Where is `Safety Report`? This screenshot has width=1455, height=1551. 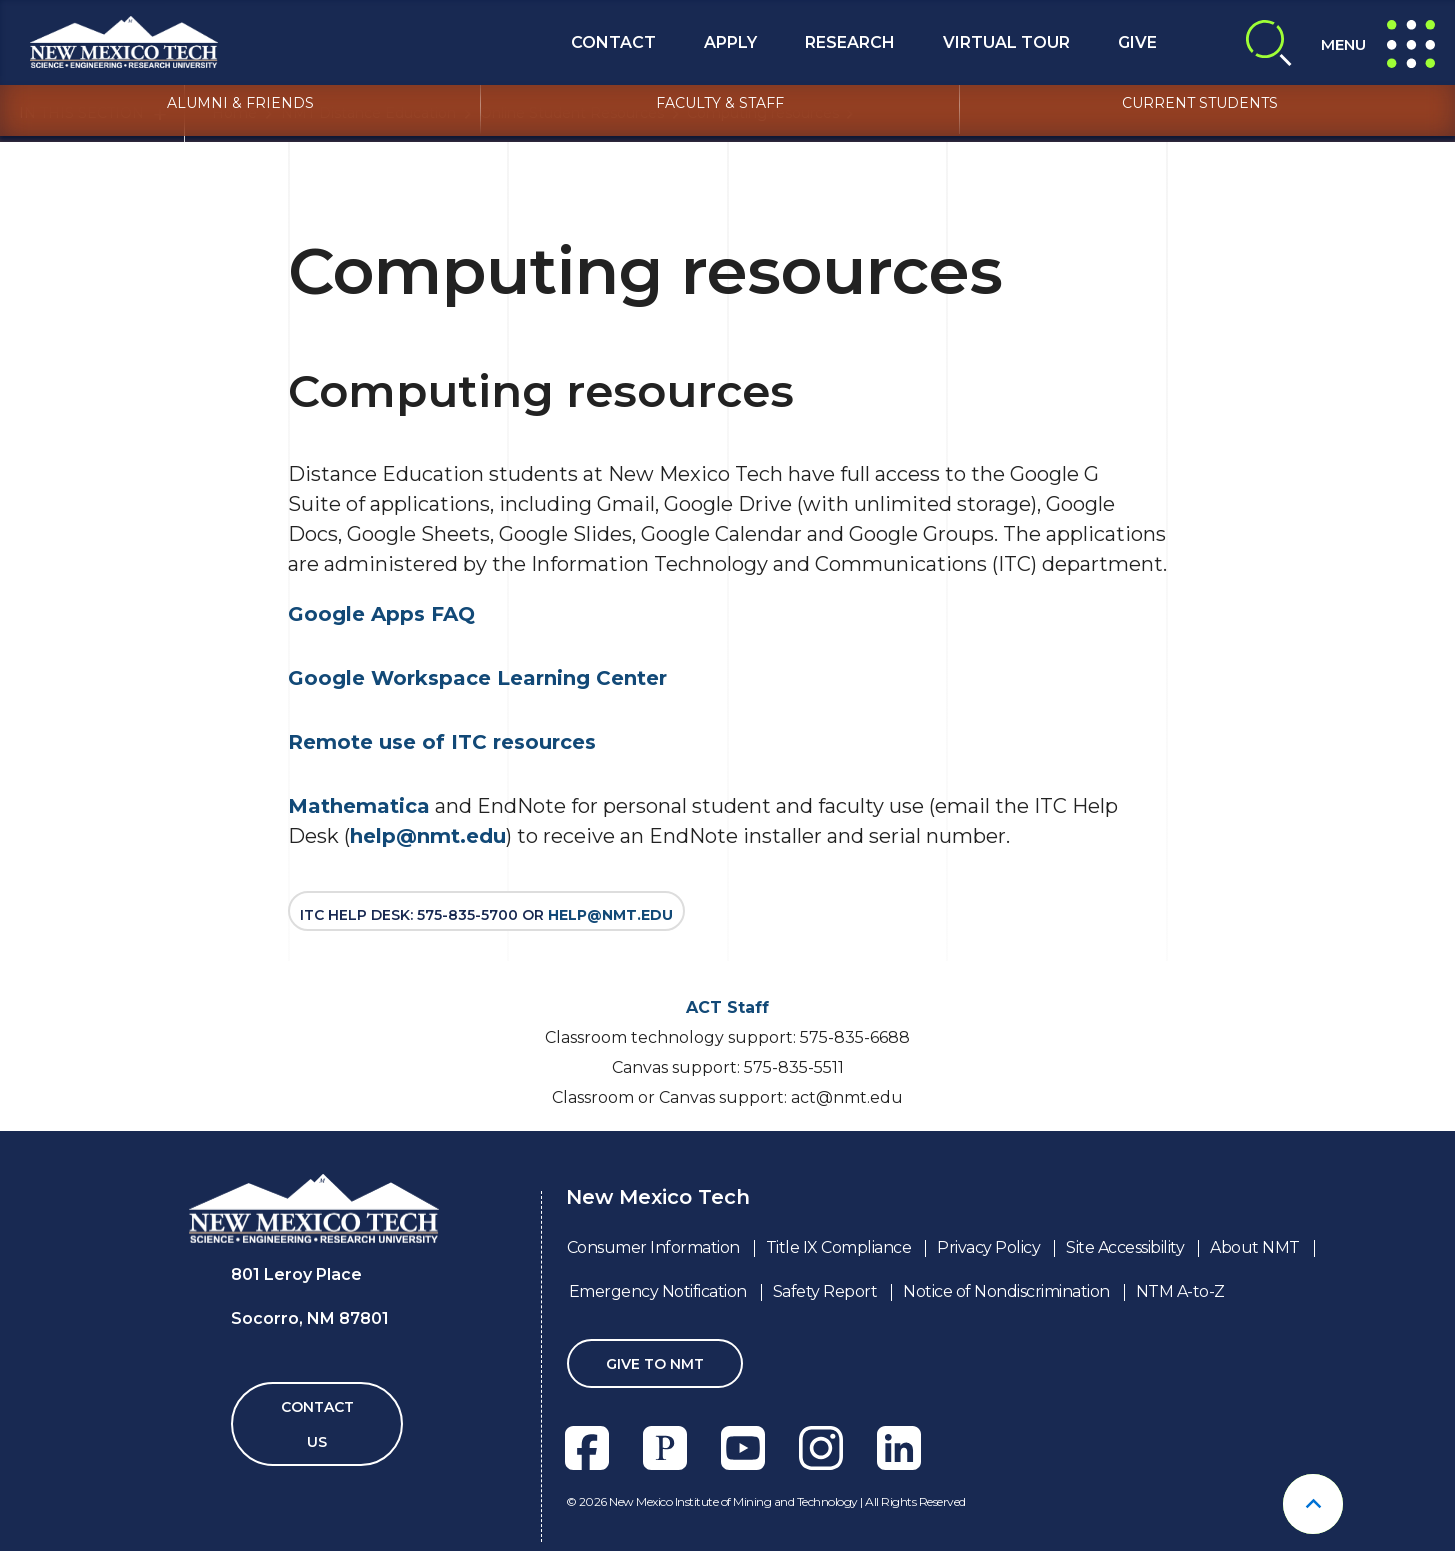
Safety Report is located at coordinates (825, 1291).